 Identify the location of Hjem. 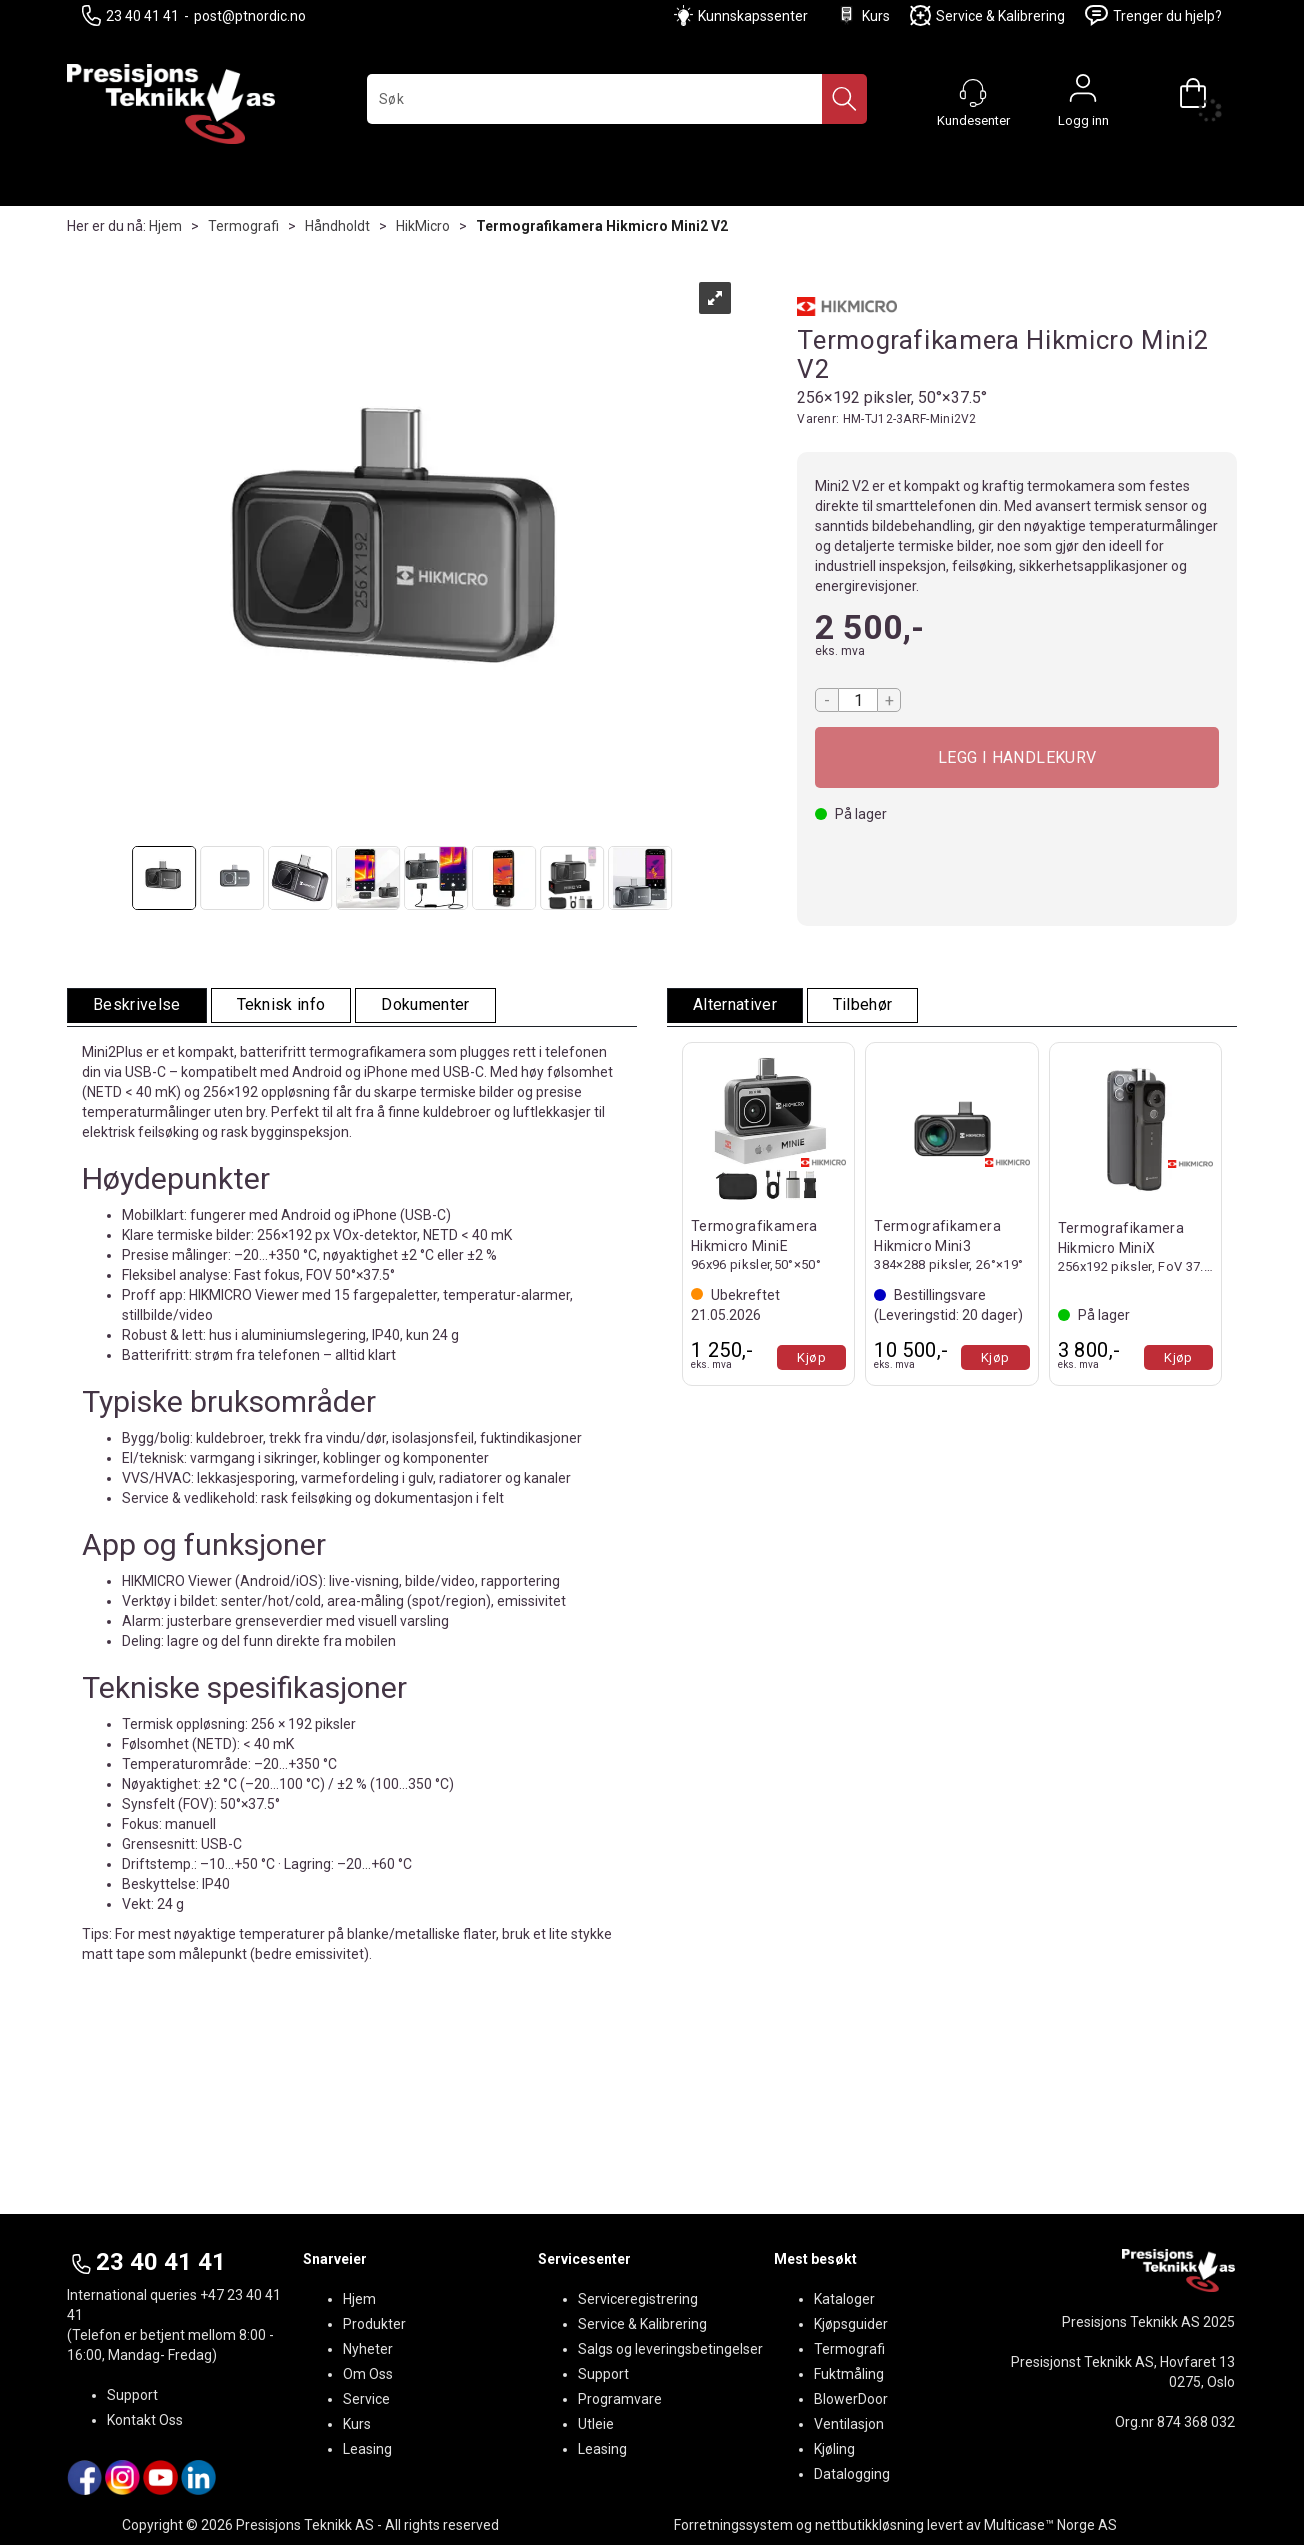
(165, 226).